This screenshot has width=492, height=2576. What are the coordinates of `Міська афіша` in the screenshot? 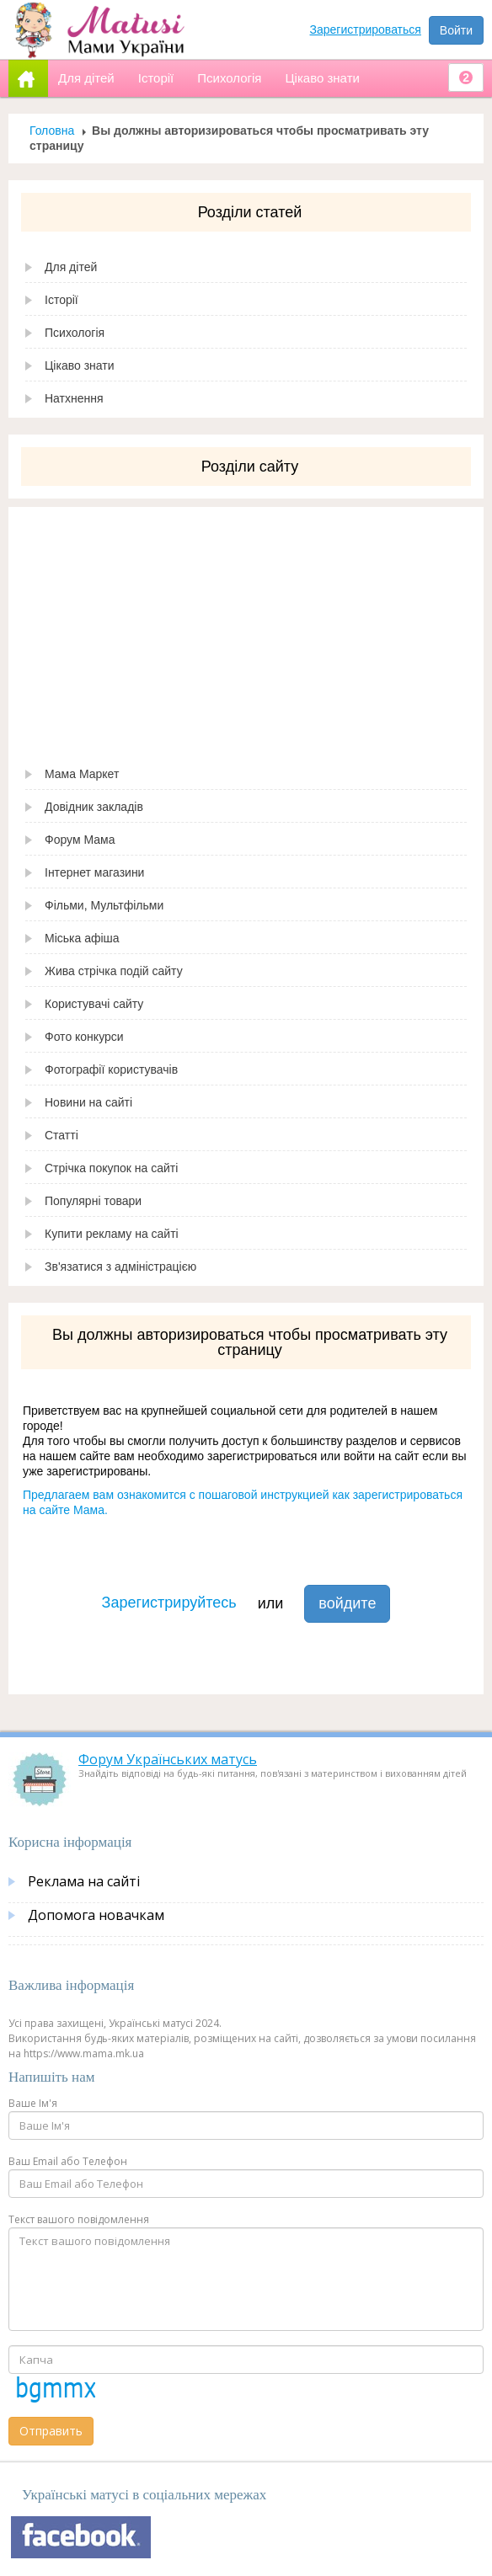 It's located at (82, 938).